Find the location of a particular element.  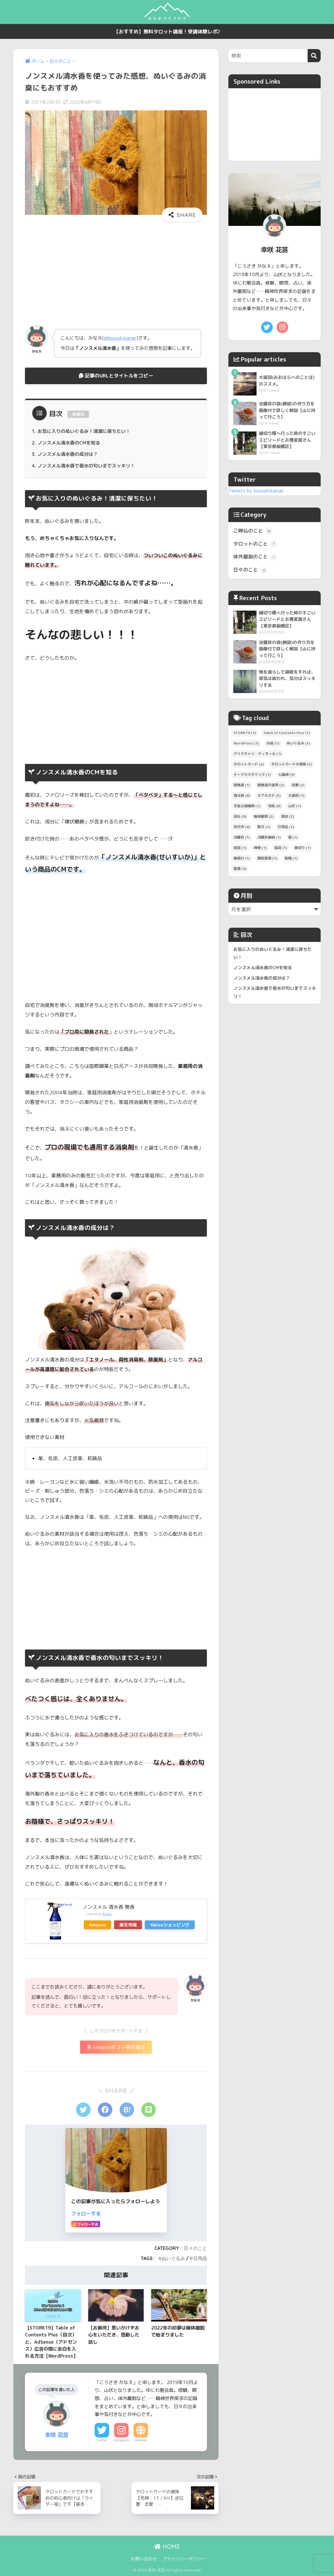

ご神仏のこと is located at coordinates (252, 531).